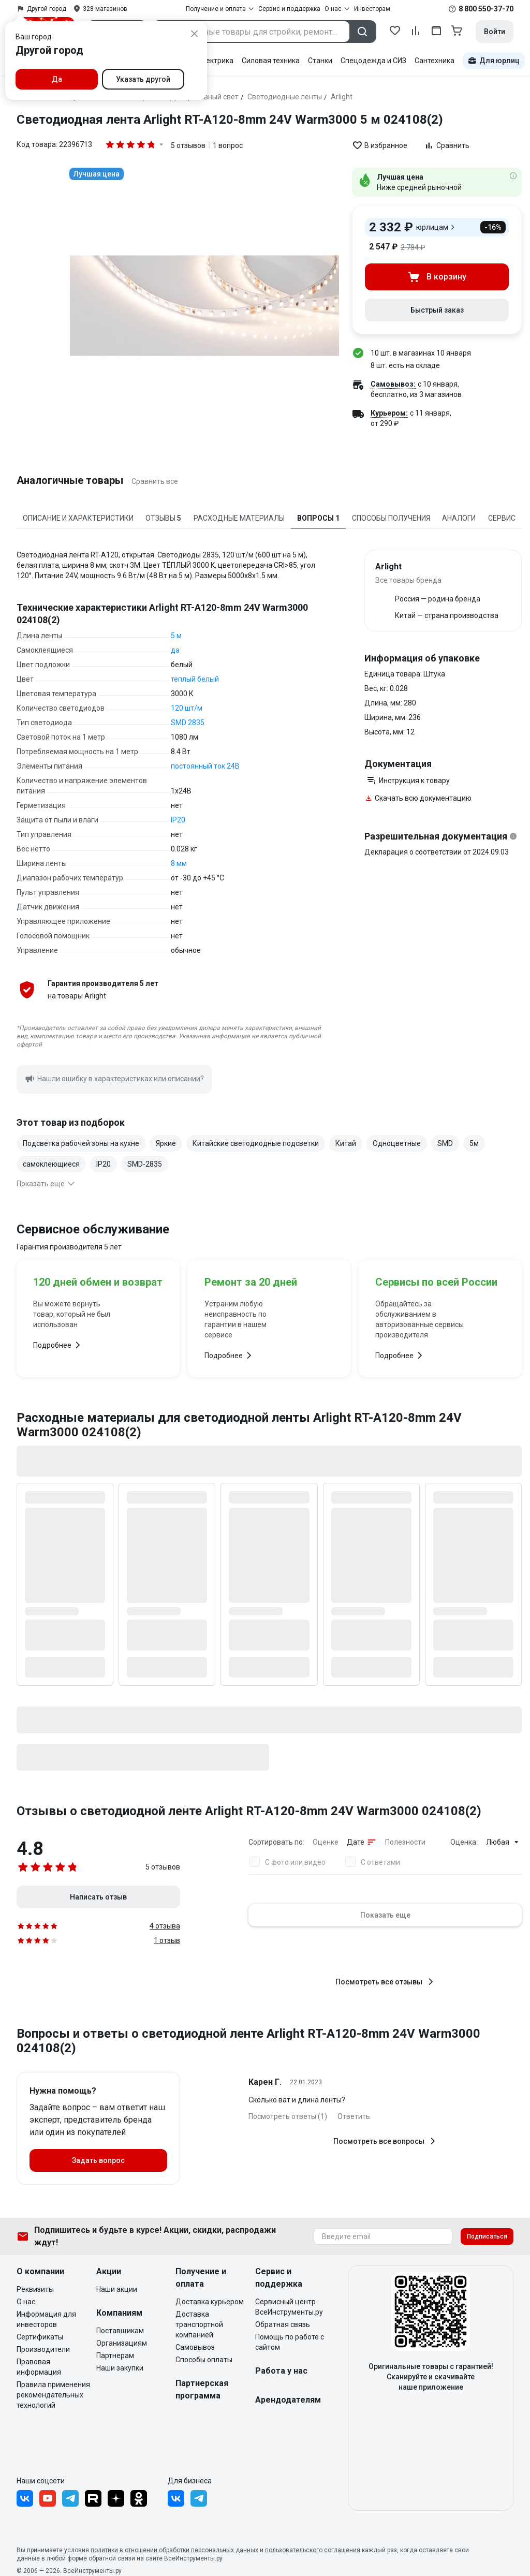 The height and width of the screenshot is (2576, 530). What do you see at coordinates (373, 60) in the screenshot?
I see `Спецодежда и СИЗ` at bounding box center [373, 60].